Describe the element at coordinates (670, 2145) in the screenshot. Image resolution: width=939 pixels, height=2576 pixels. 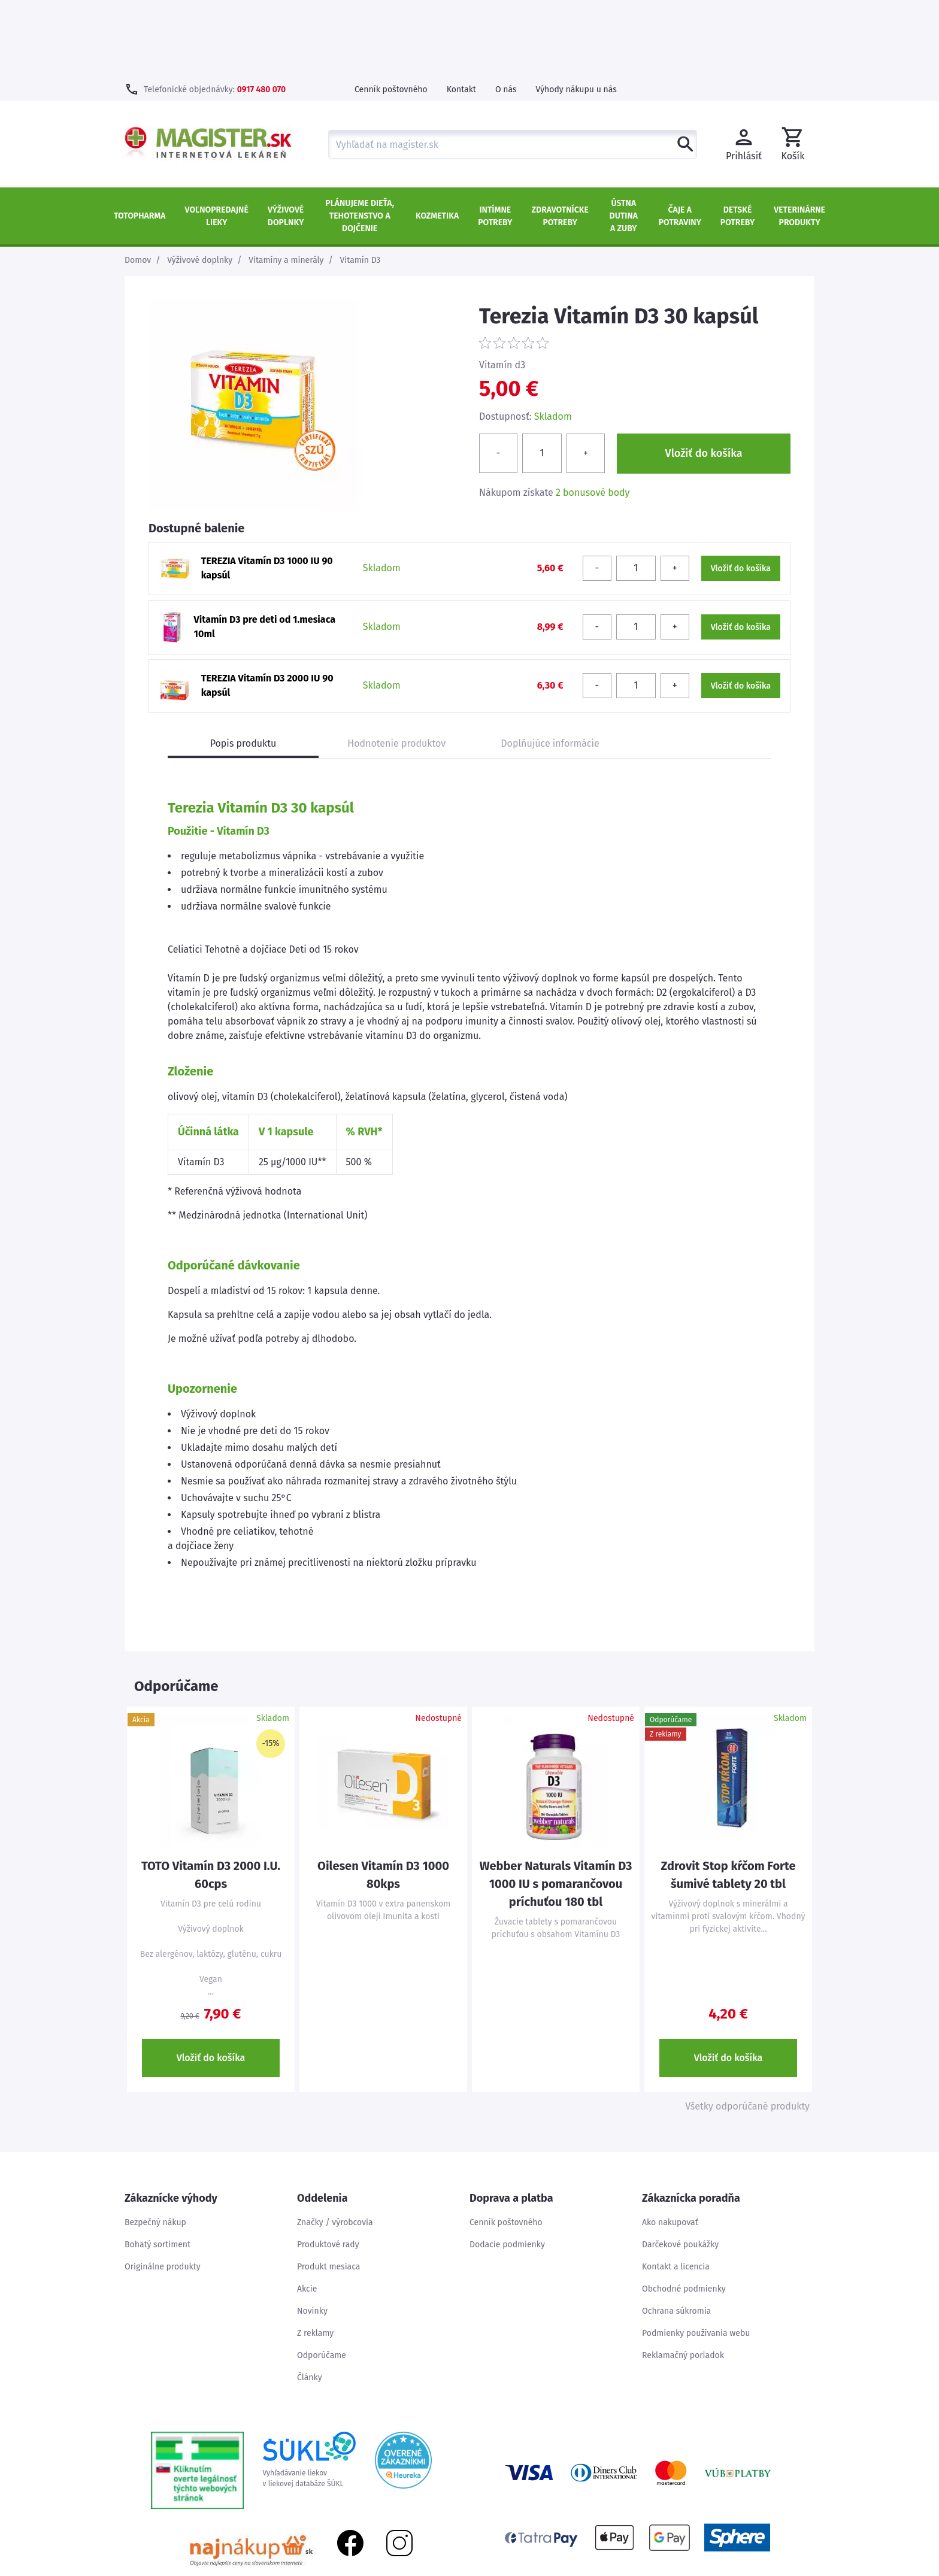
I see `Ako nakupovať` at that location.